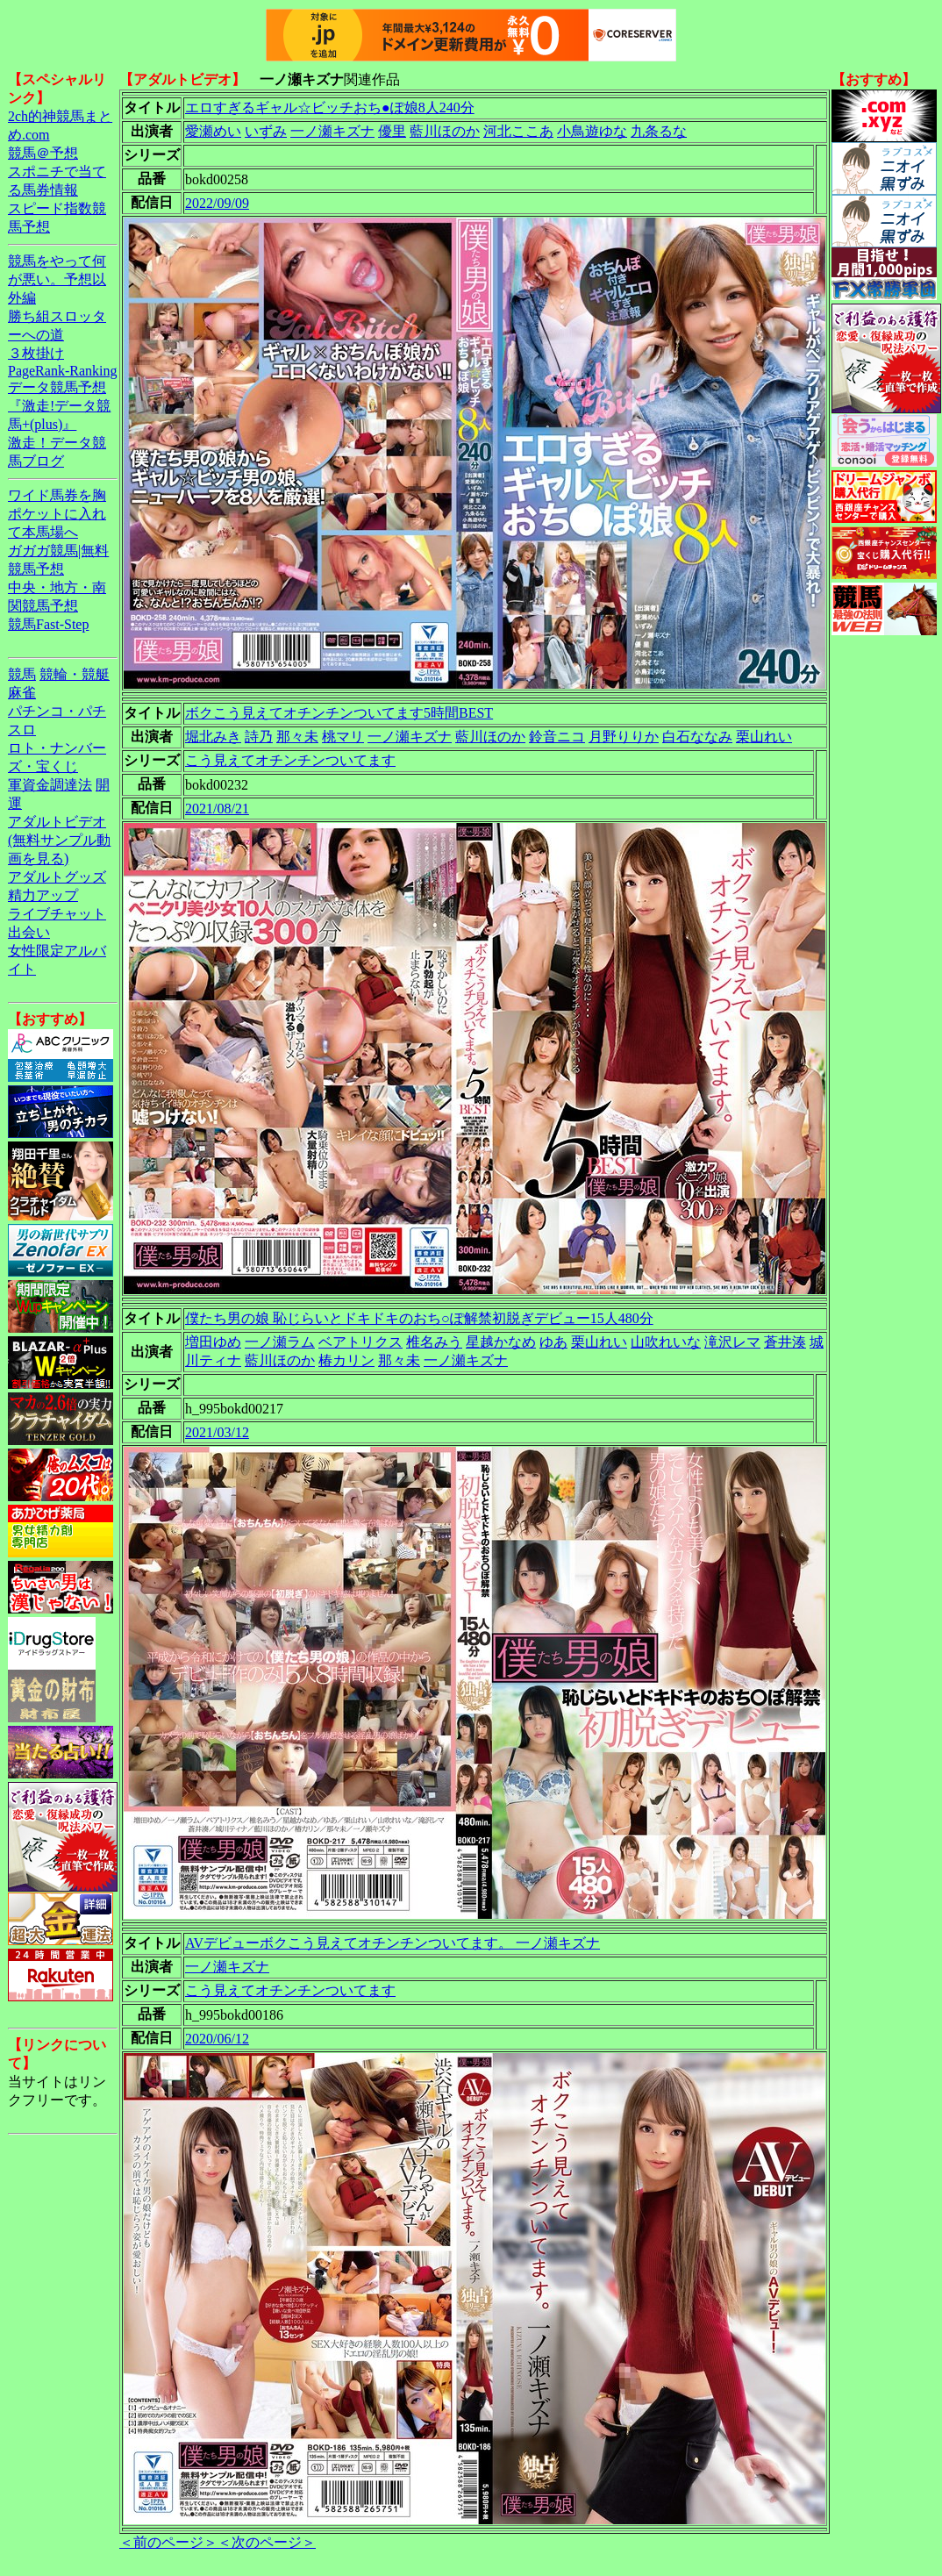  Describe the element at coordinates (57, 514) in the screenshot. I see `ワイド馬券を胸ポケットに入れて本馬場へ` at that location.